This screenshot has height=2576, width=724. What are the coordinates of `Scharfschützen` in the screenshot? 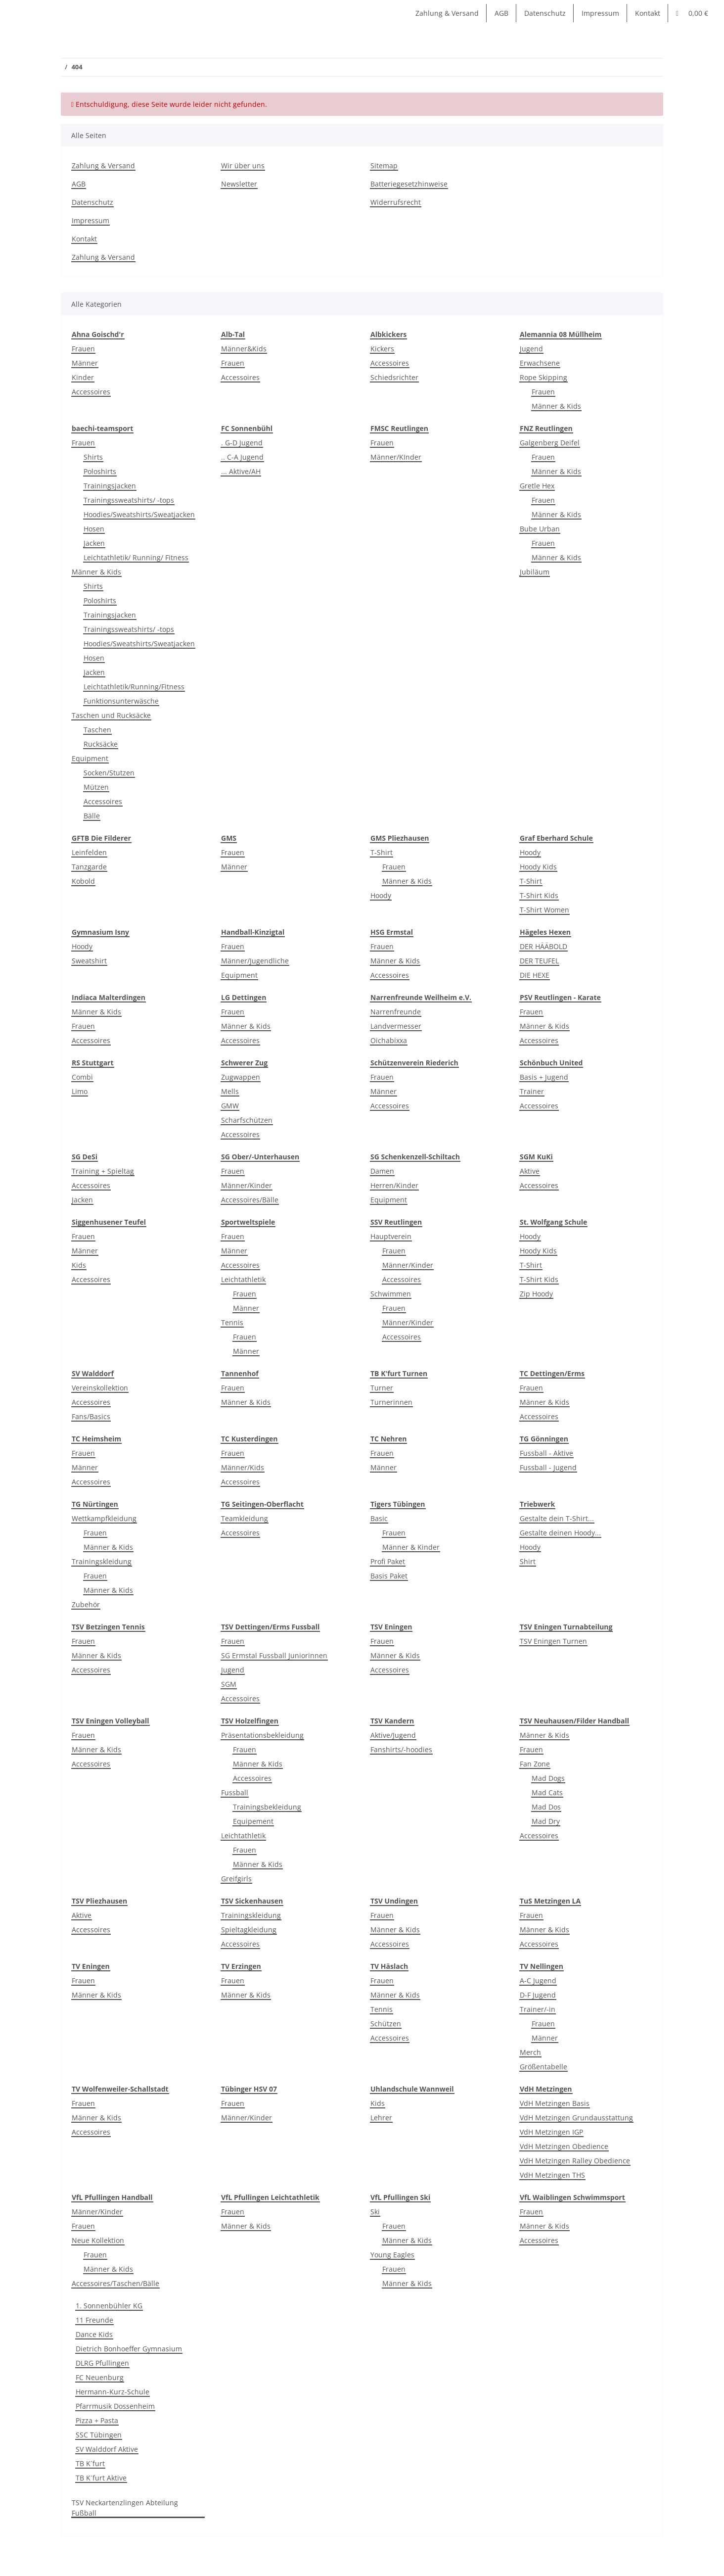 It's located at (246, 1120).